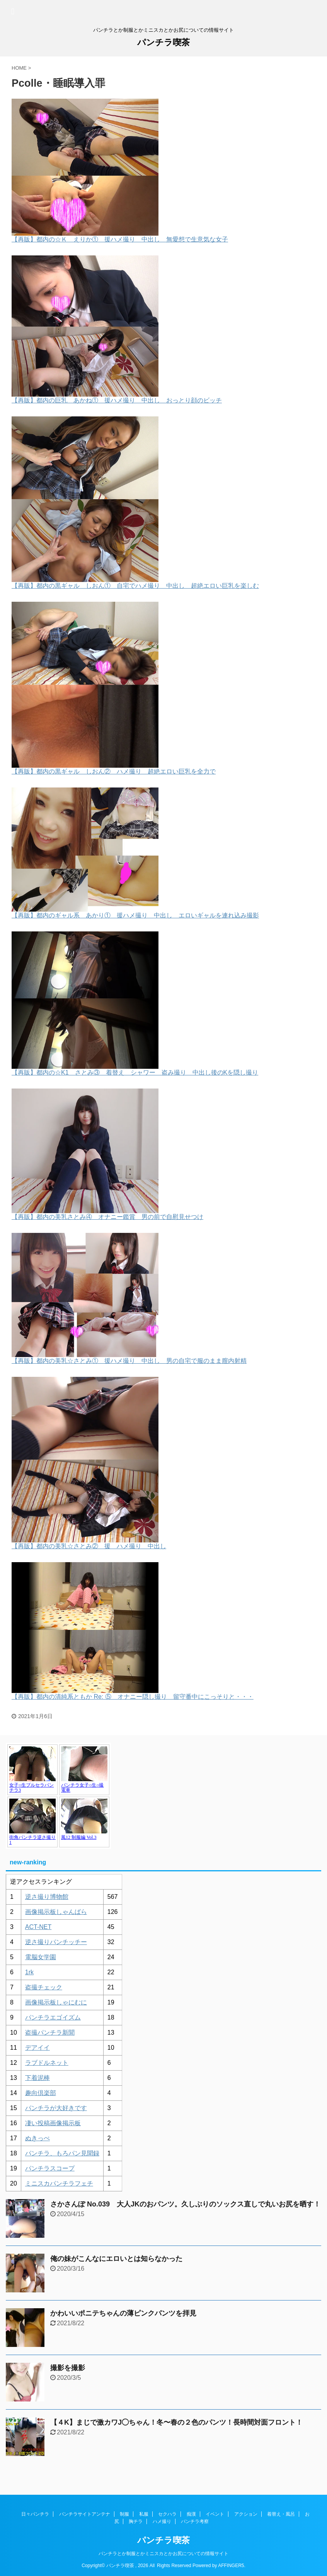  What do you see at coordinates (56, 2108) in the screenshot?
I see `パンチラが大好きです` at bounding box center [56, 2108].